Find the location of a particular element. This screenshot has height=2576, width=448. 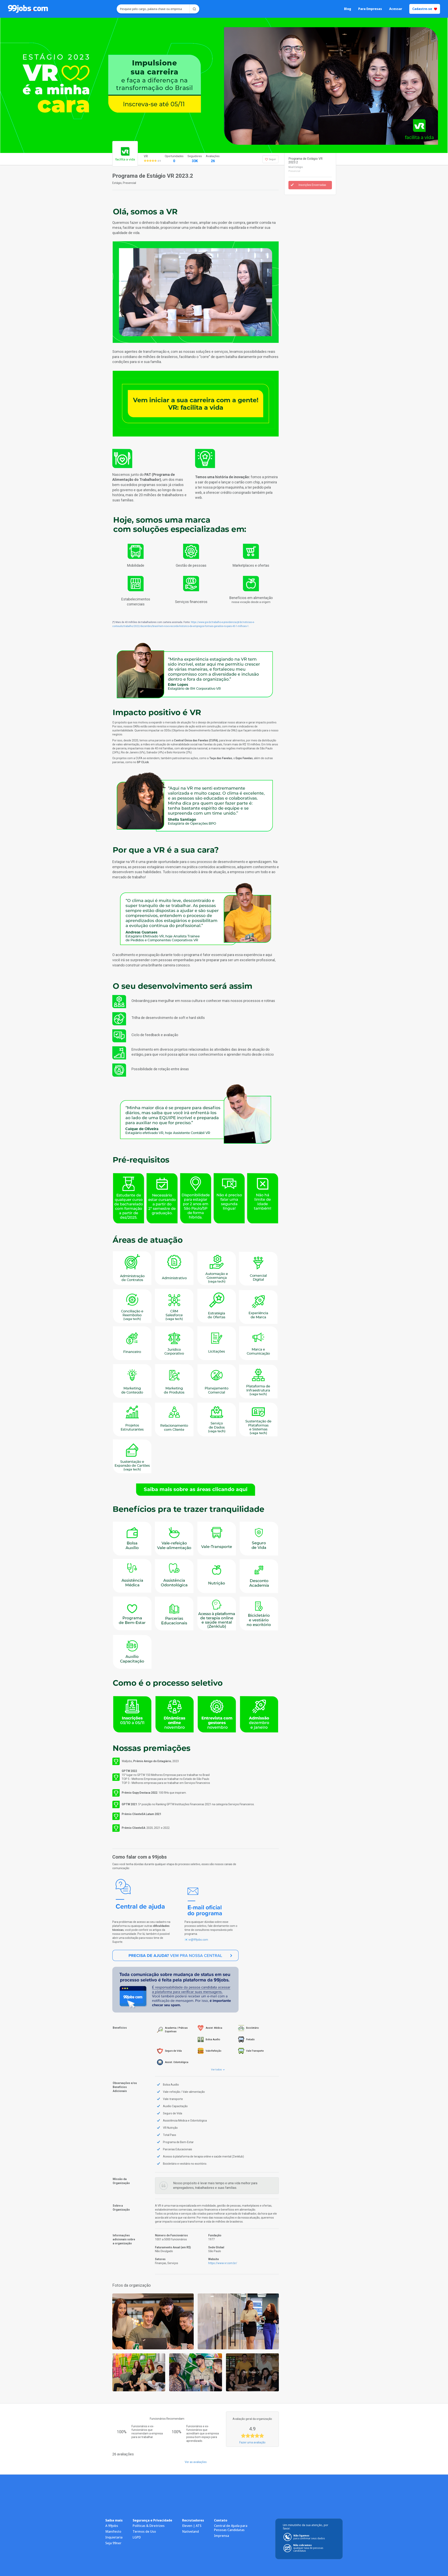

Seguir is located at coordinates (270, 159).